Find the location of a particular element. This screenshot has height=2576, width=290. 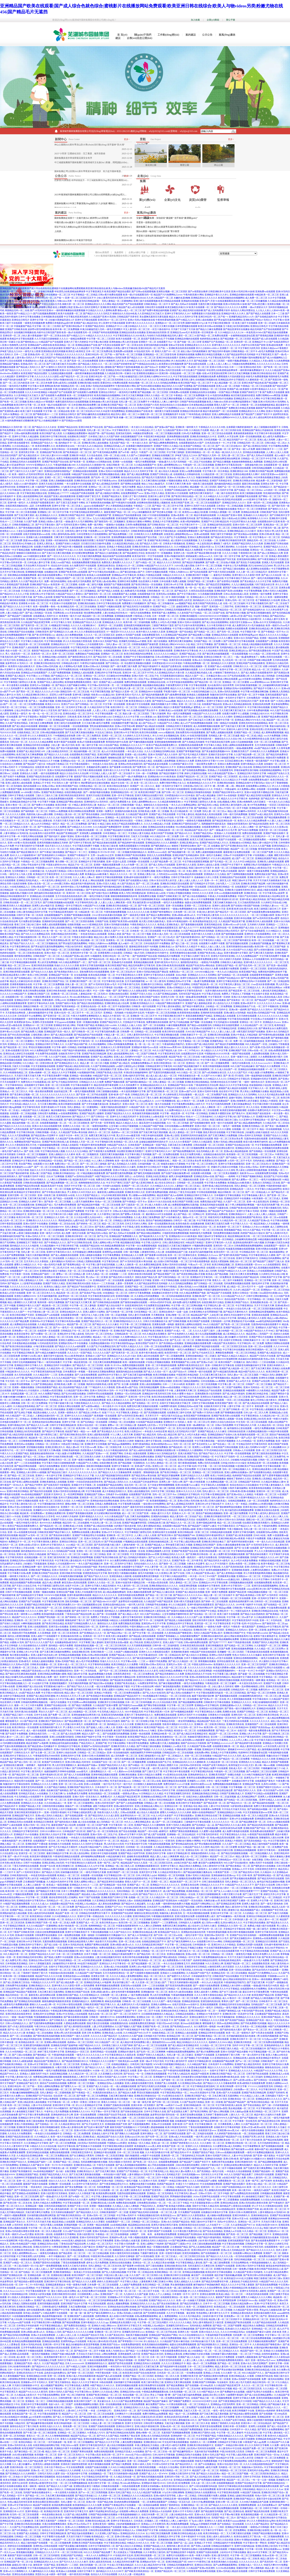

亚洲第一免费毛片 is located at coordinates (105, 811).